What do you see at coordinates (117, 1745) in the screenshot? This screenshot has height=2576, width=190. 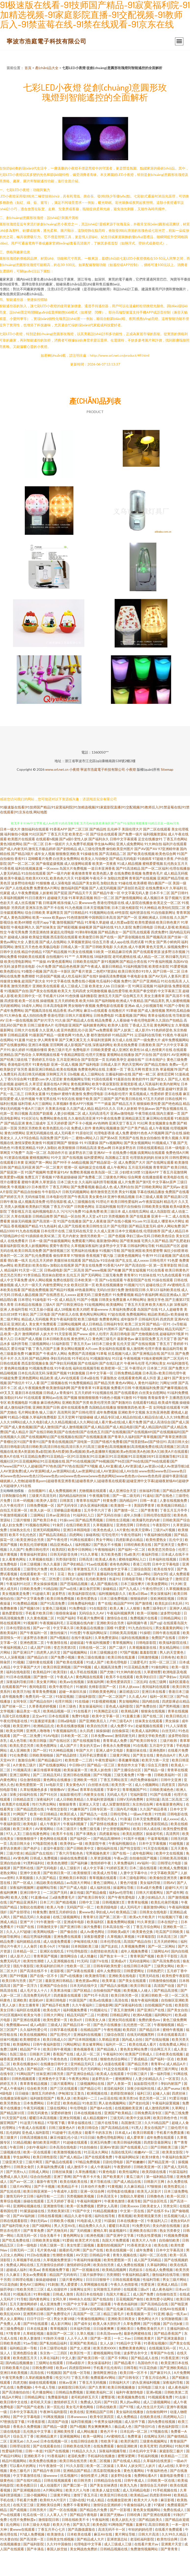 I see `香蕉永久免费视频` at bounding box center [117, 1745].